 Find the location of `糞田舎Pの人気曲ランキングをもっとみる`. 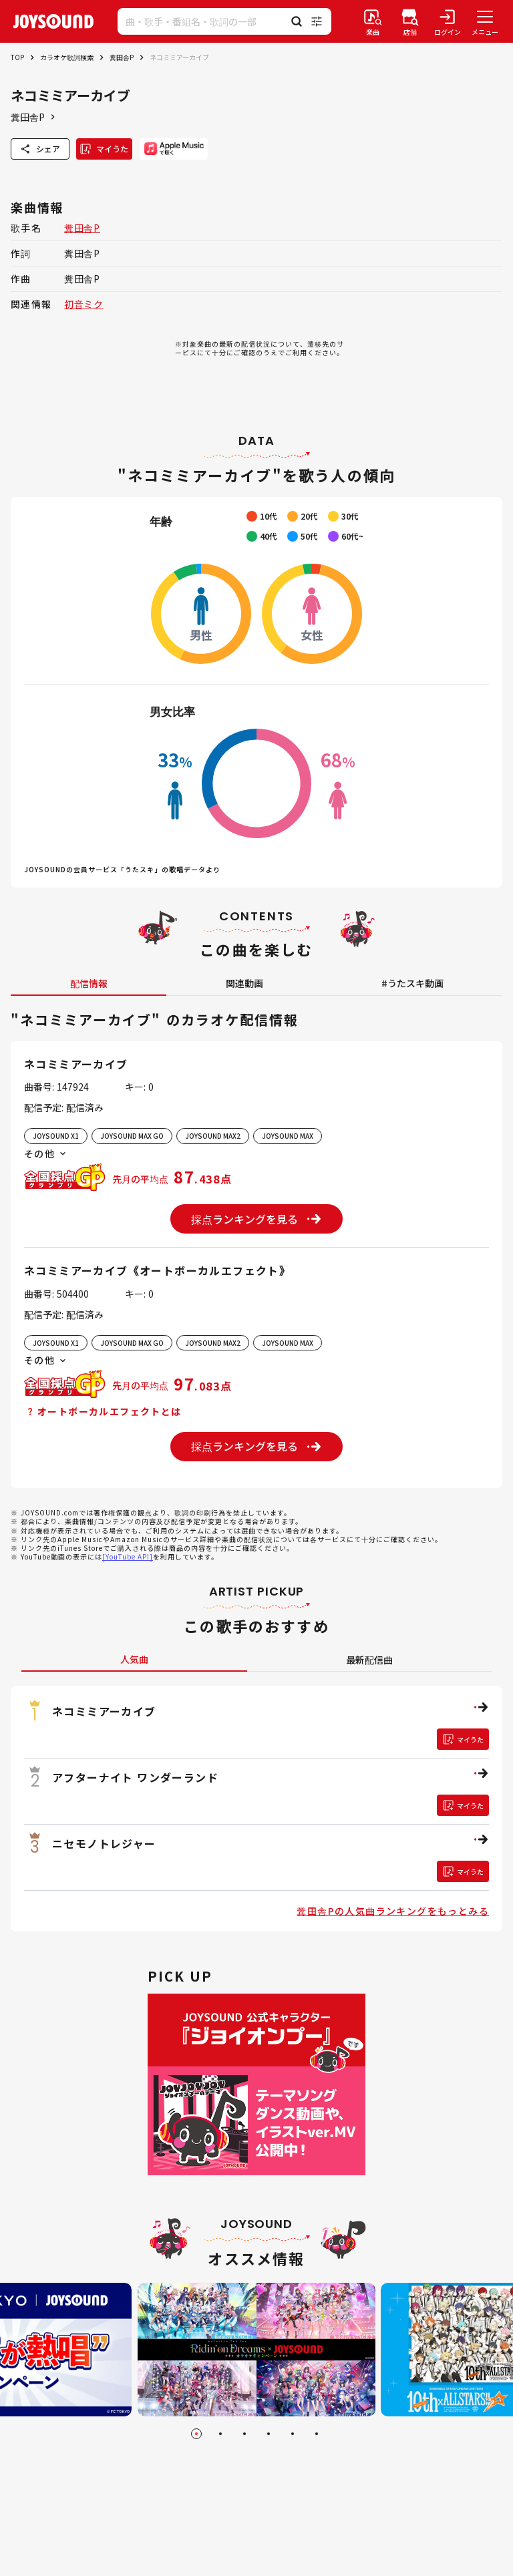

糞田舎Pの人気曲ランキングをもっとみる is located at coordinates (393, 1910).